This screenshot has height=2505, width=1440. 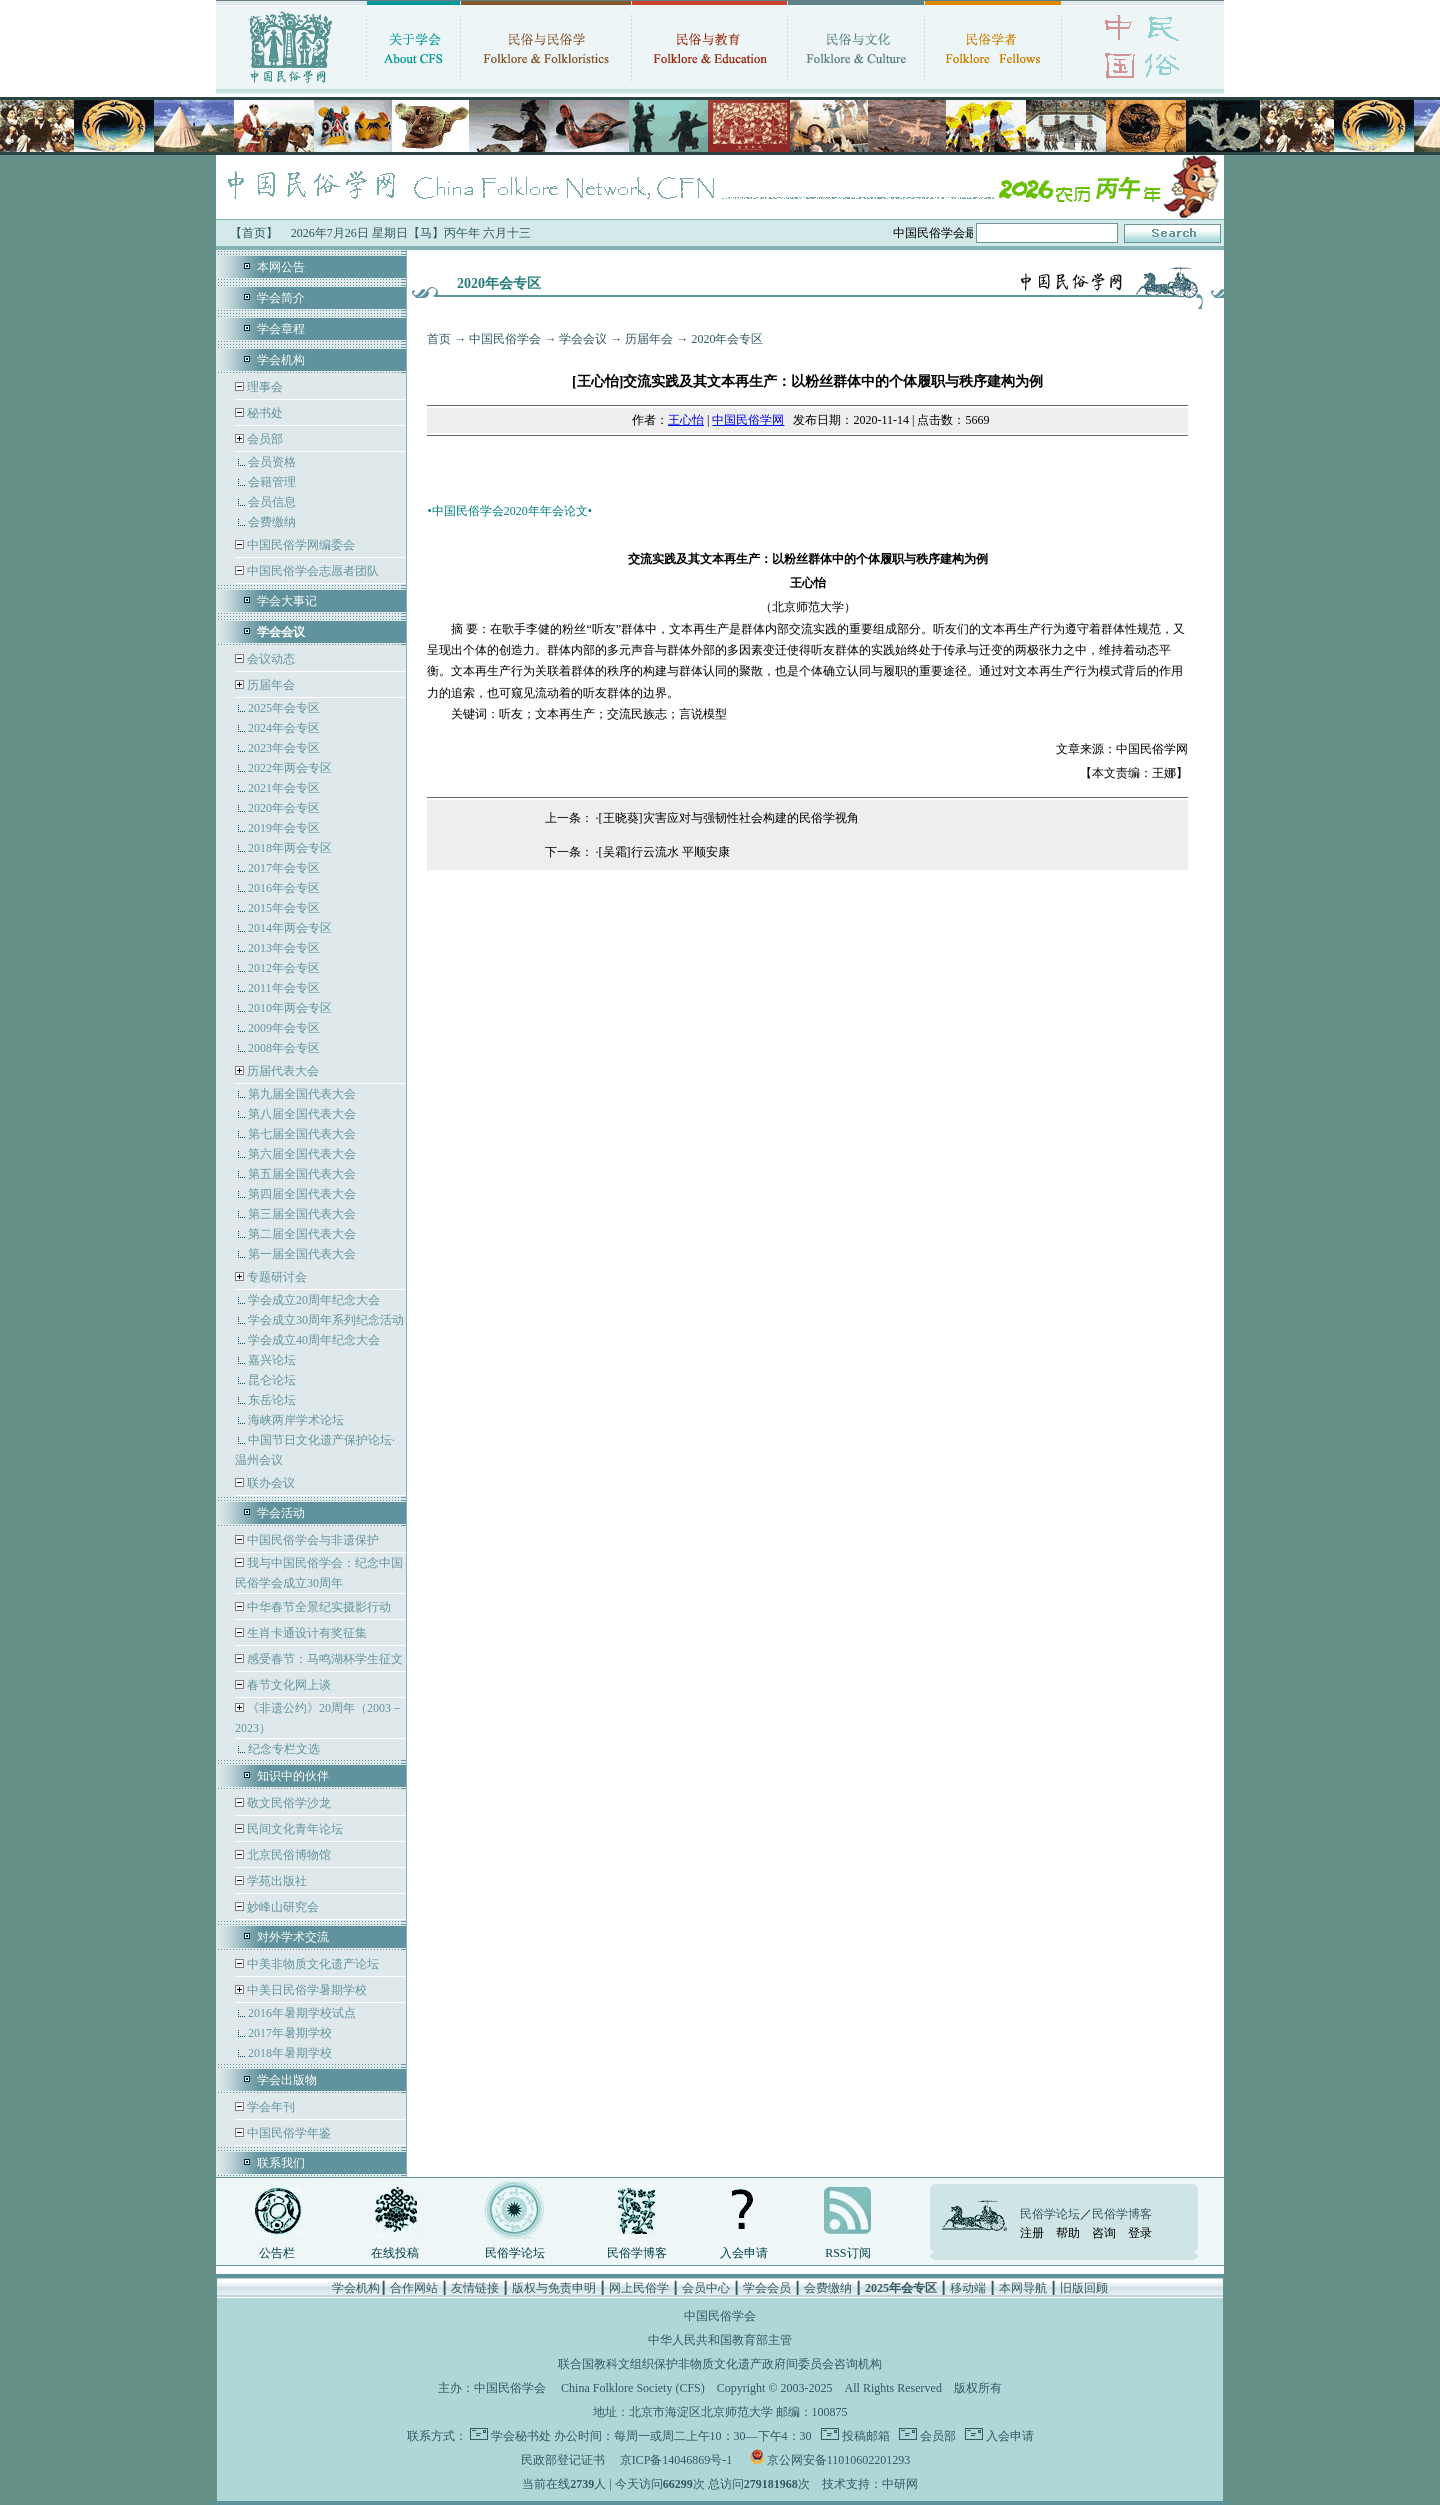 What do you see at coordinates (284, 828) in the screenshot?
I see `2019年会专区` at bounding box center [284, 828].